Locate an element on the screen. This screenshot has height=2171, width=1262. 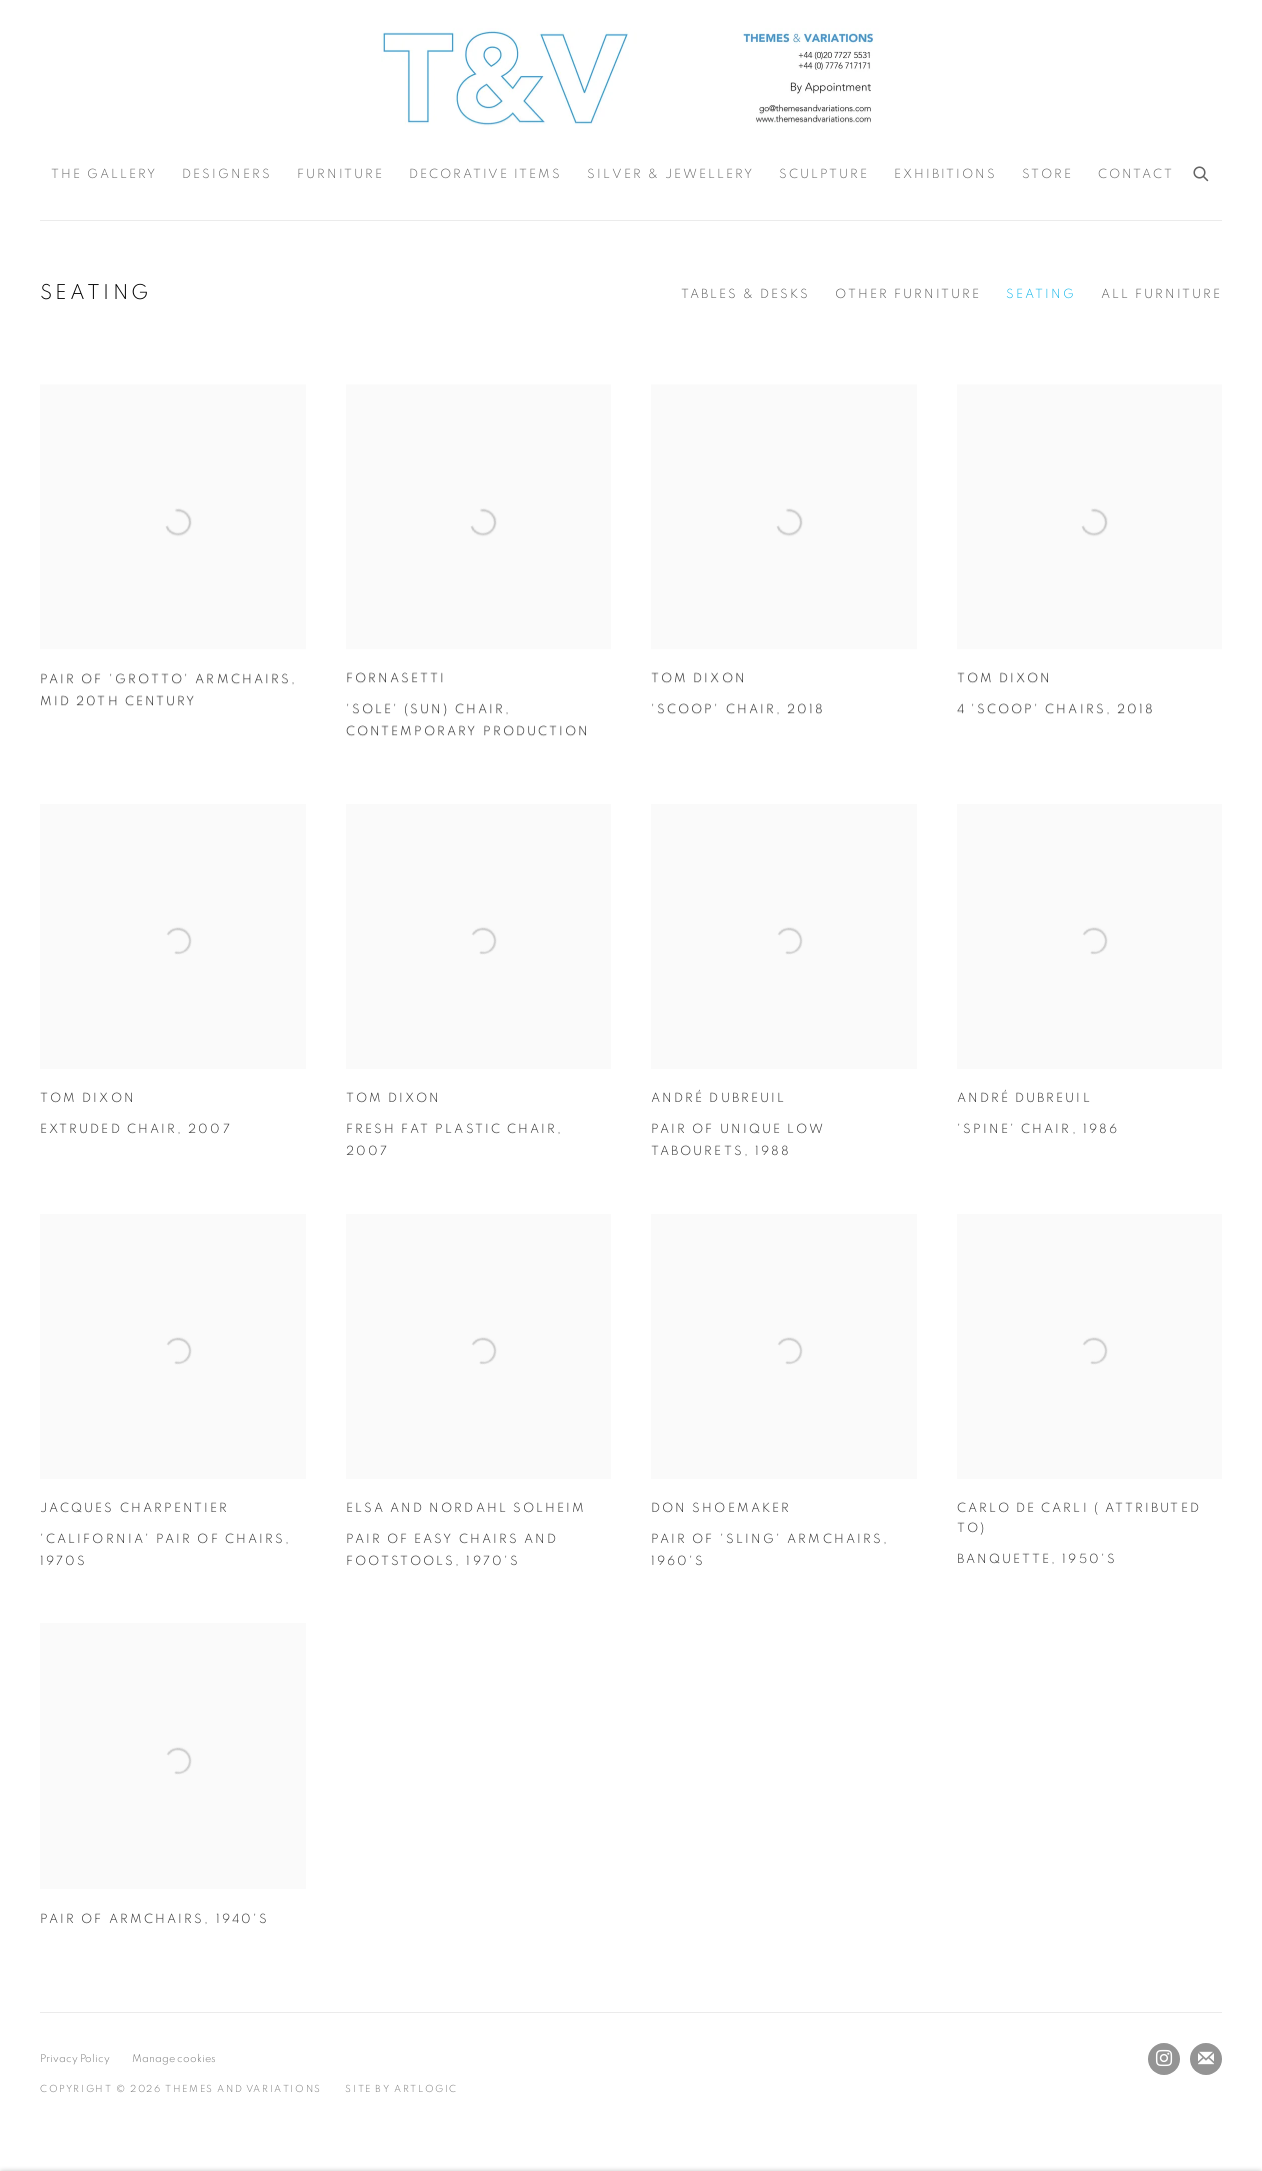
All Furniture is located at coordinates (1161, 294).